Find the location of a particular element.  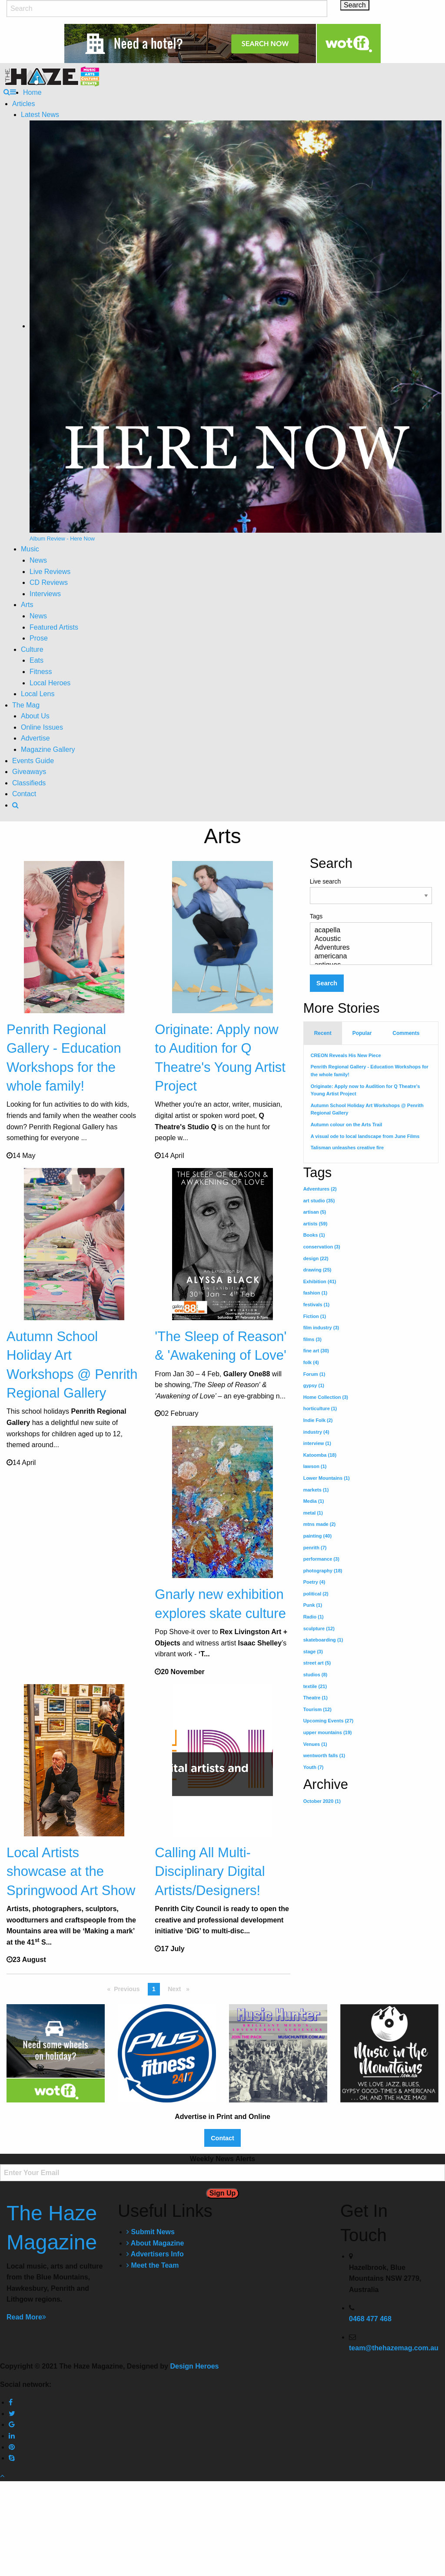

Local Artists showcase at the Springwood Art Show is located at coordinates (71, 1947).